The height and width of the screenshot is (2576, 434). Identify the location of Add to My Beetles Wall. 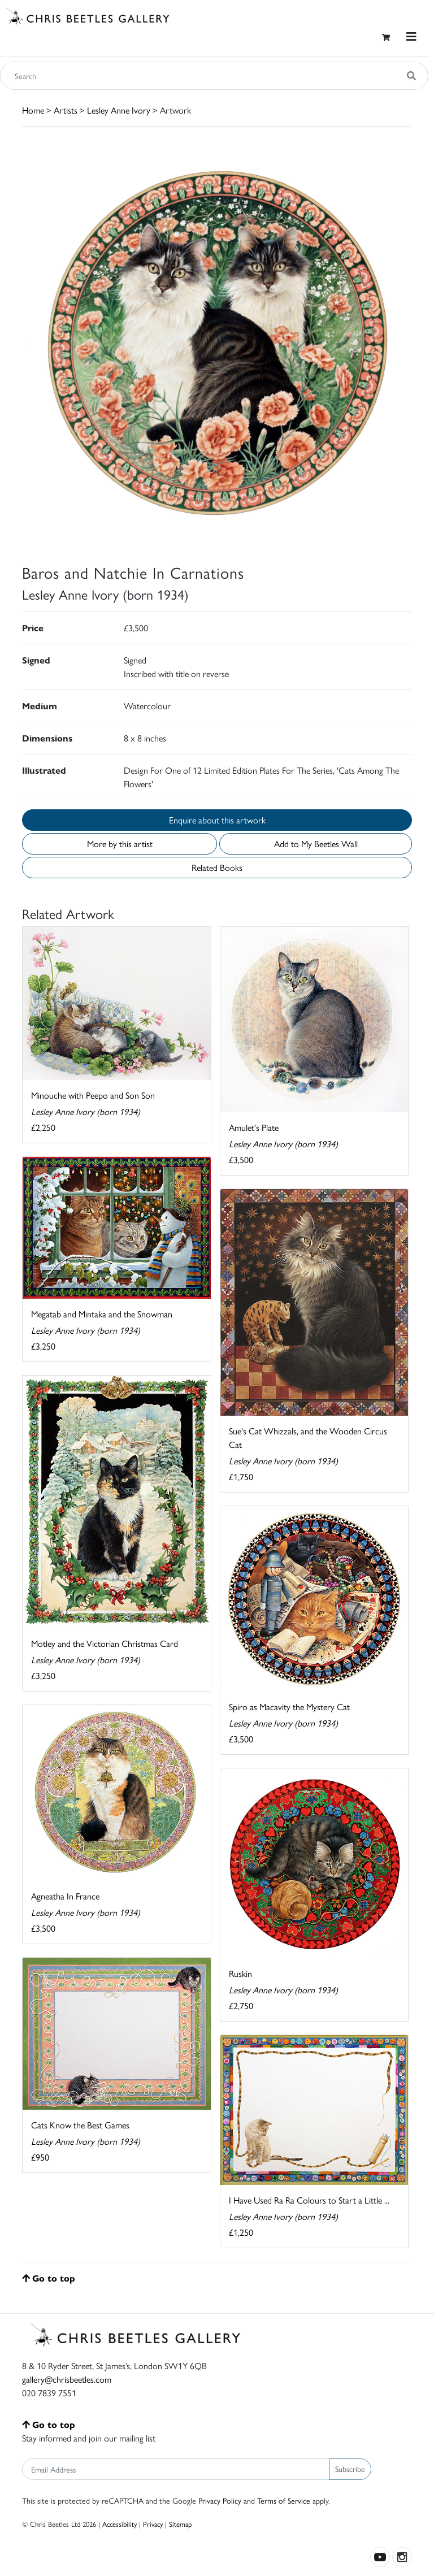
(316, 843).